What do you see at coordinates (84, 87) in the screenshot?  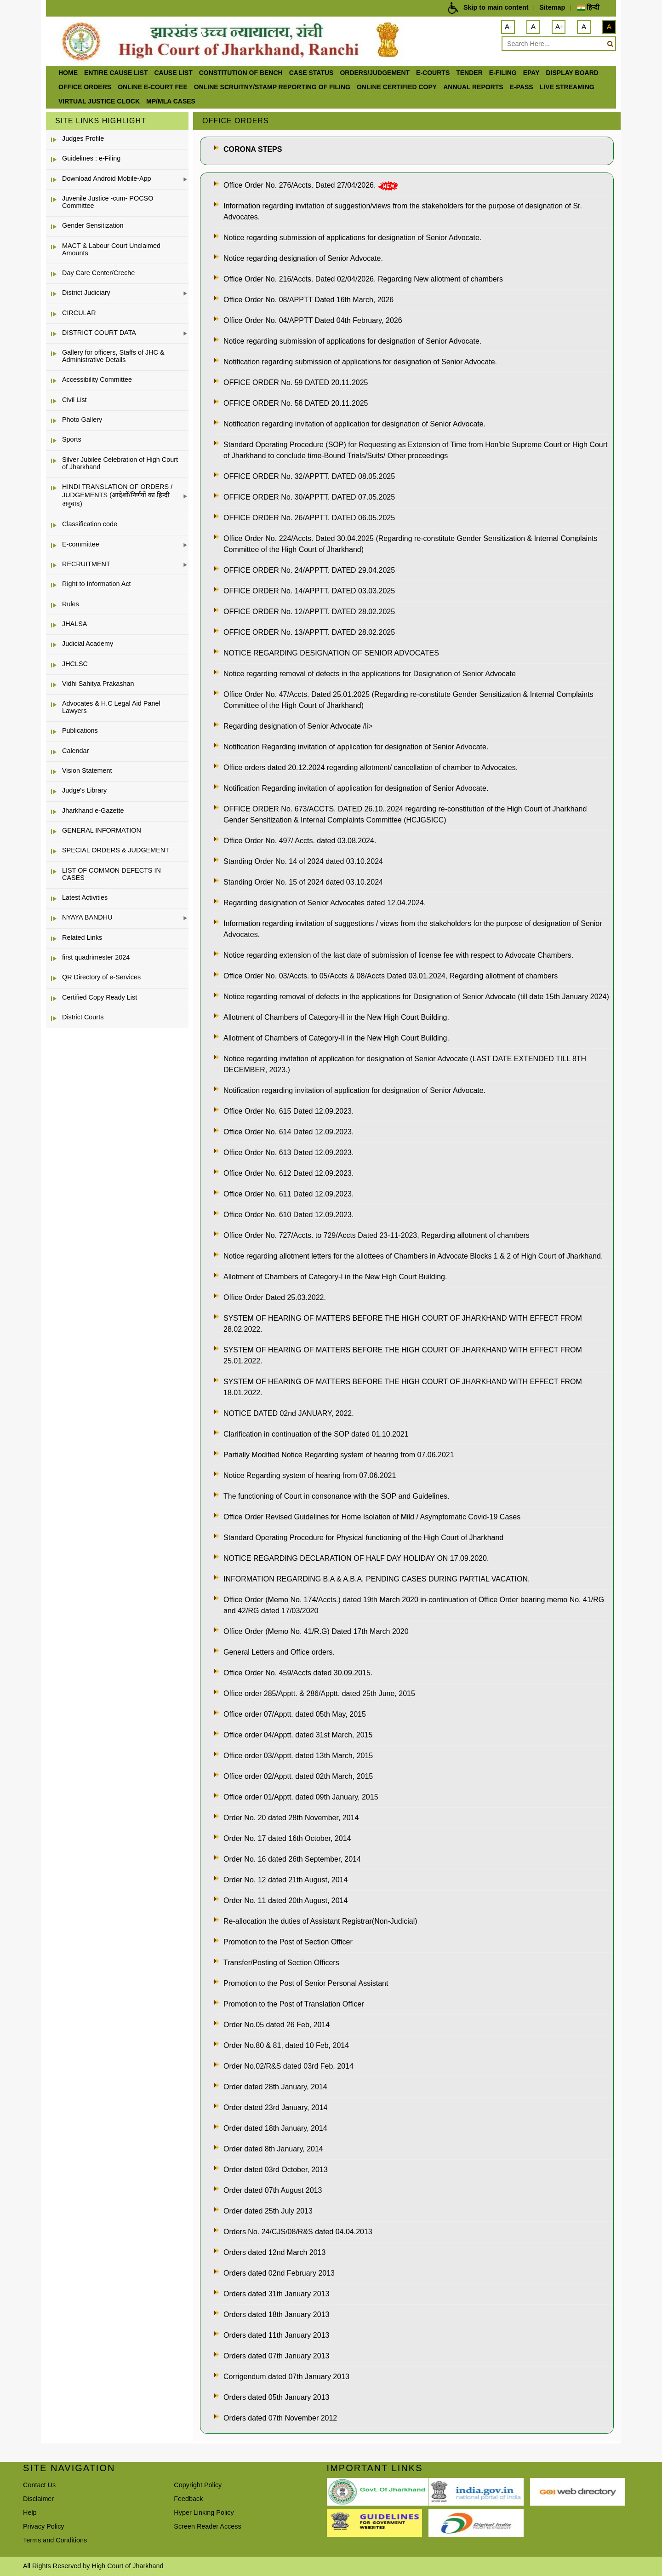 I see `office orders` at bounding box center [84, 87].